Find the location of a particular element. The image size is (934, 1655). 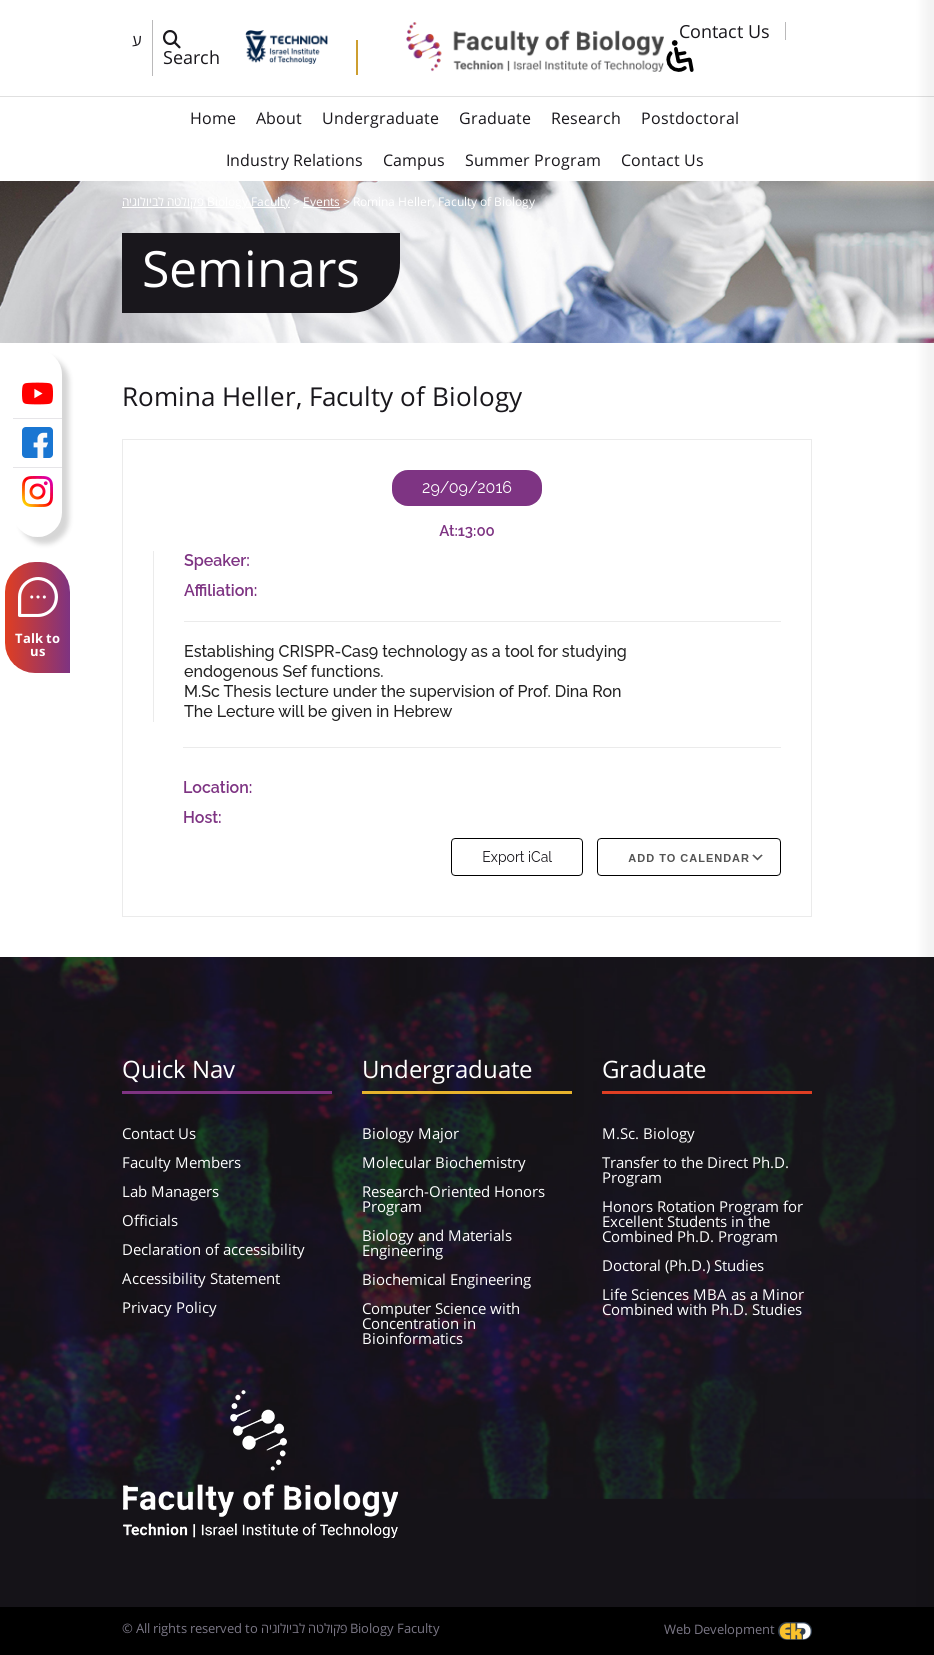

M.Sc. Biology is located at coordinates (648, 1133).